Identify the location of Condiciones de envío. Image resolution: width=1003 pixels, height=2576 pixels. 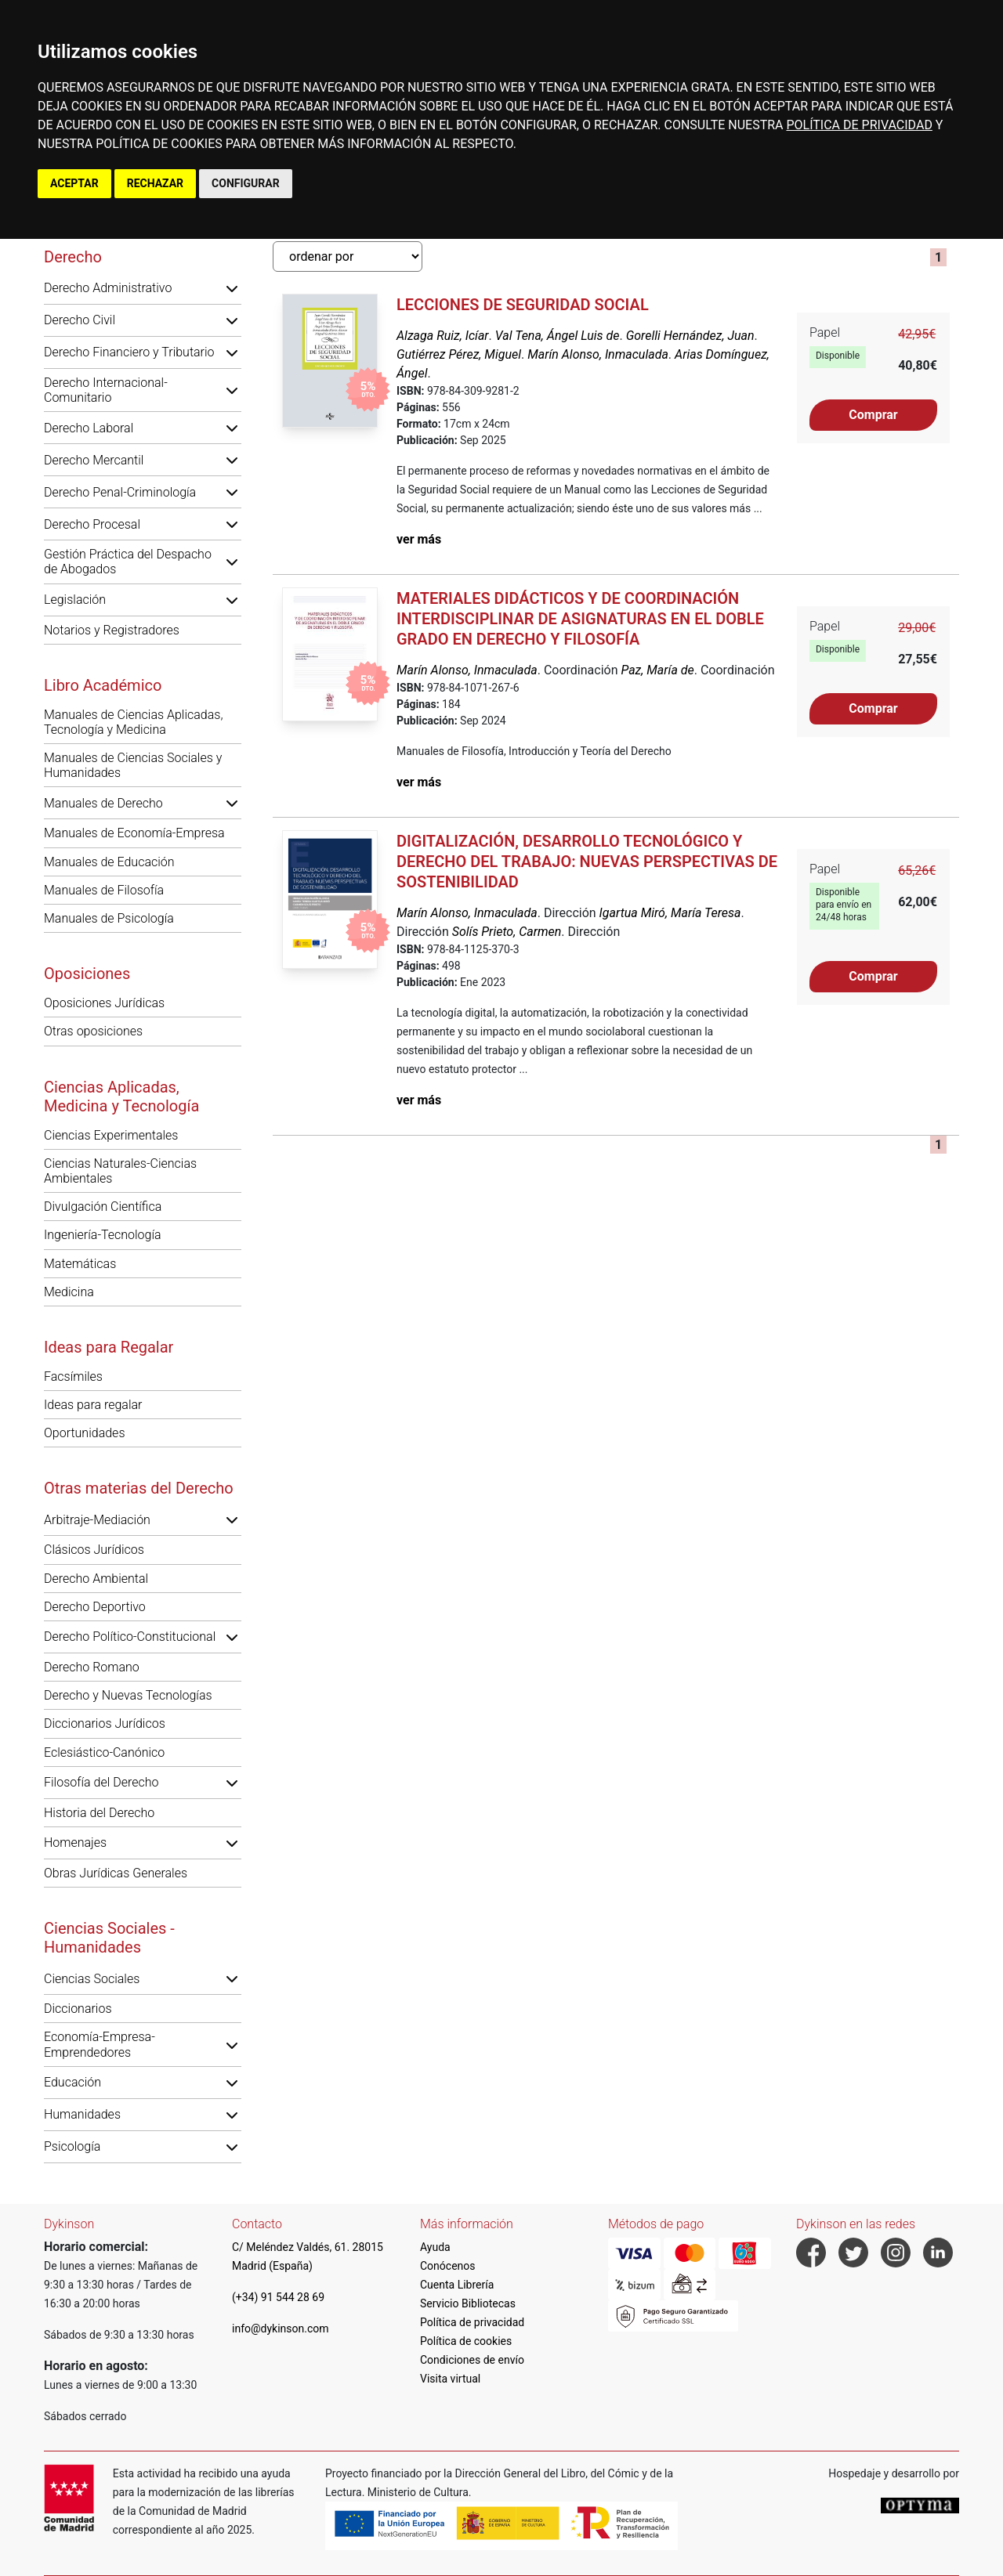
(472, 2360).